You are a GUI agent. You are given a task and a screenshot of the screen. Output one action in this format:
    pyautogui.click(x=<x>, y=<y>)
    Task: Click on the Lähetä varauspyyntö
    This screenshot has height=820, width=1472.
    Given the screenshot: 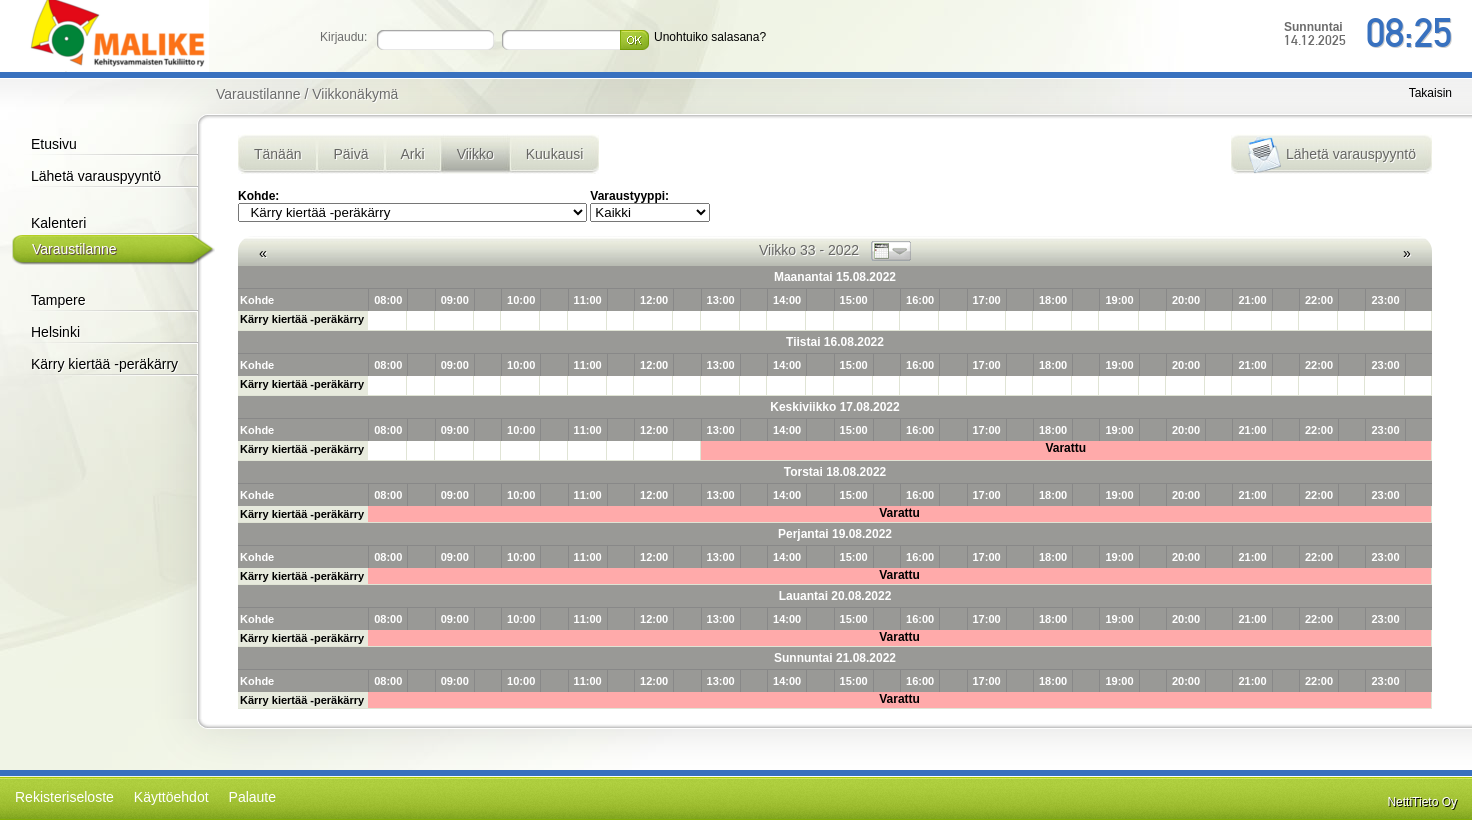 What is the action you would take?
    pyautogui.click(x=96, y=176)
    